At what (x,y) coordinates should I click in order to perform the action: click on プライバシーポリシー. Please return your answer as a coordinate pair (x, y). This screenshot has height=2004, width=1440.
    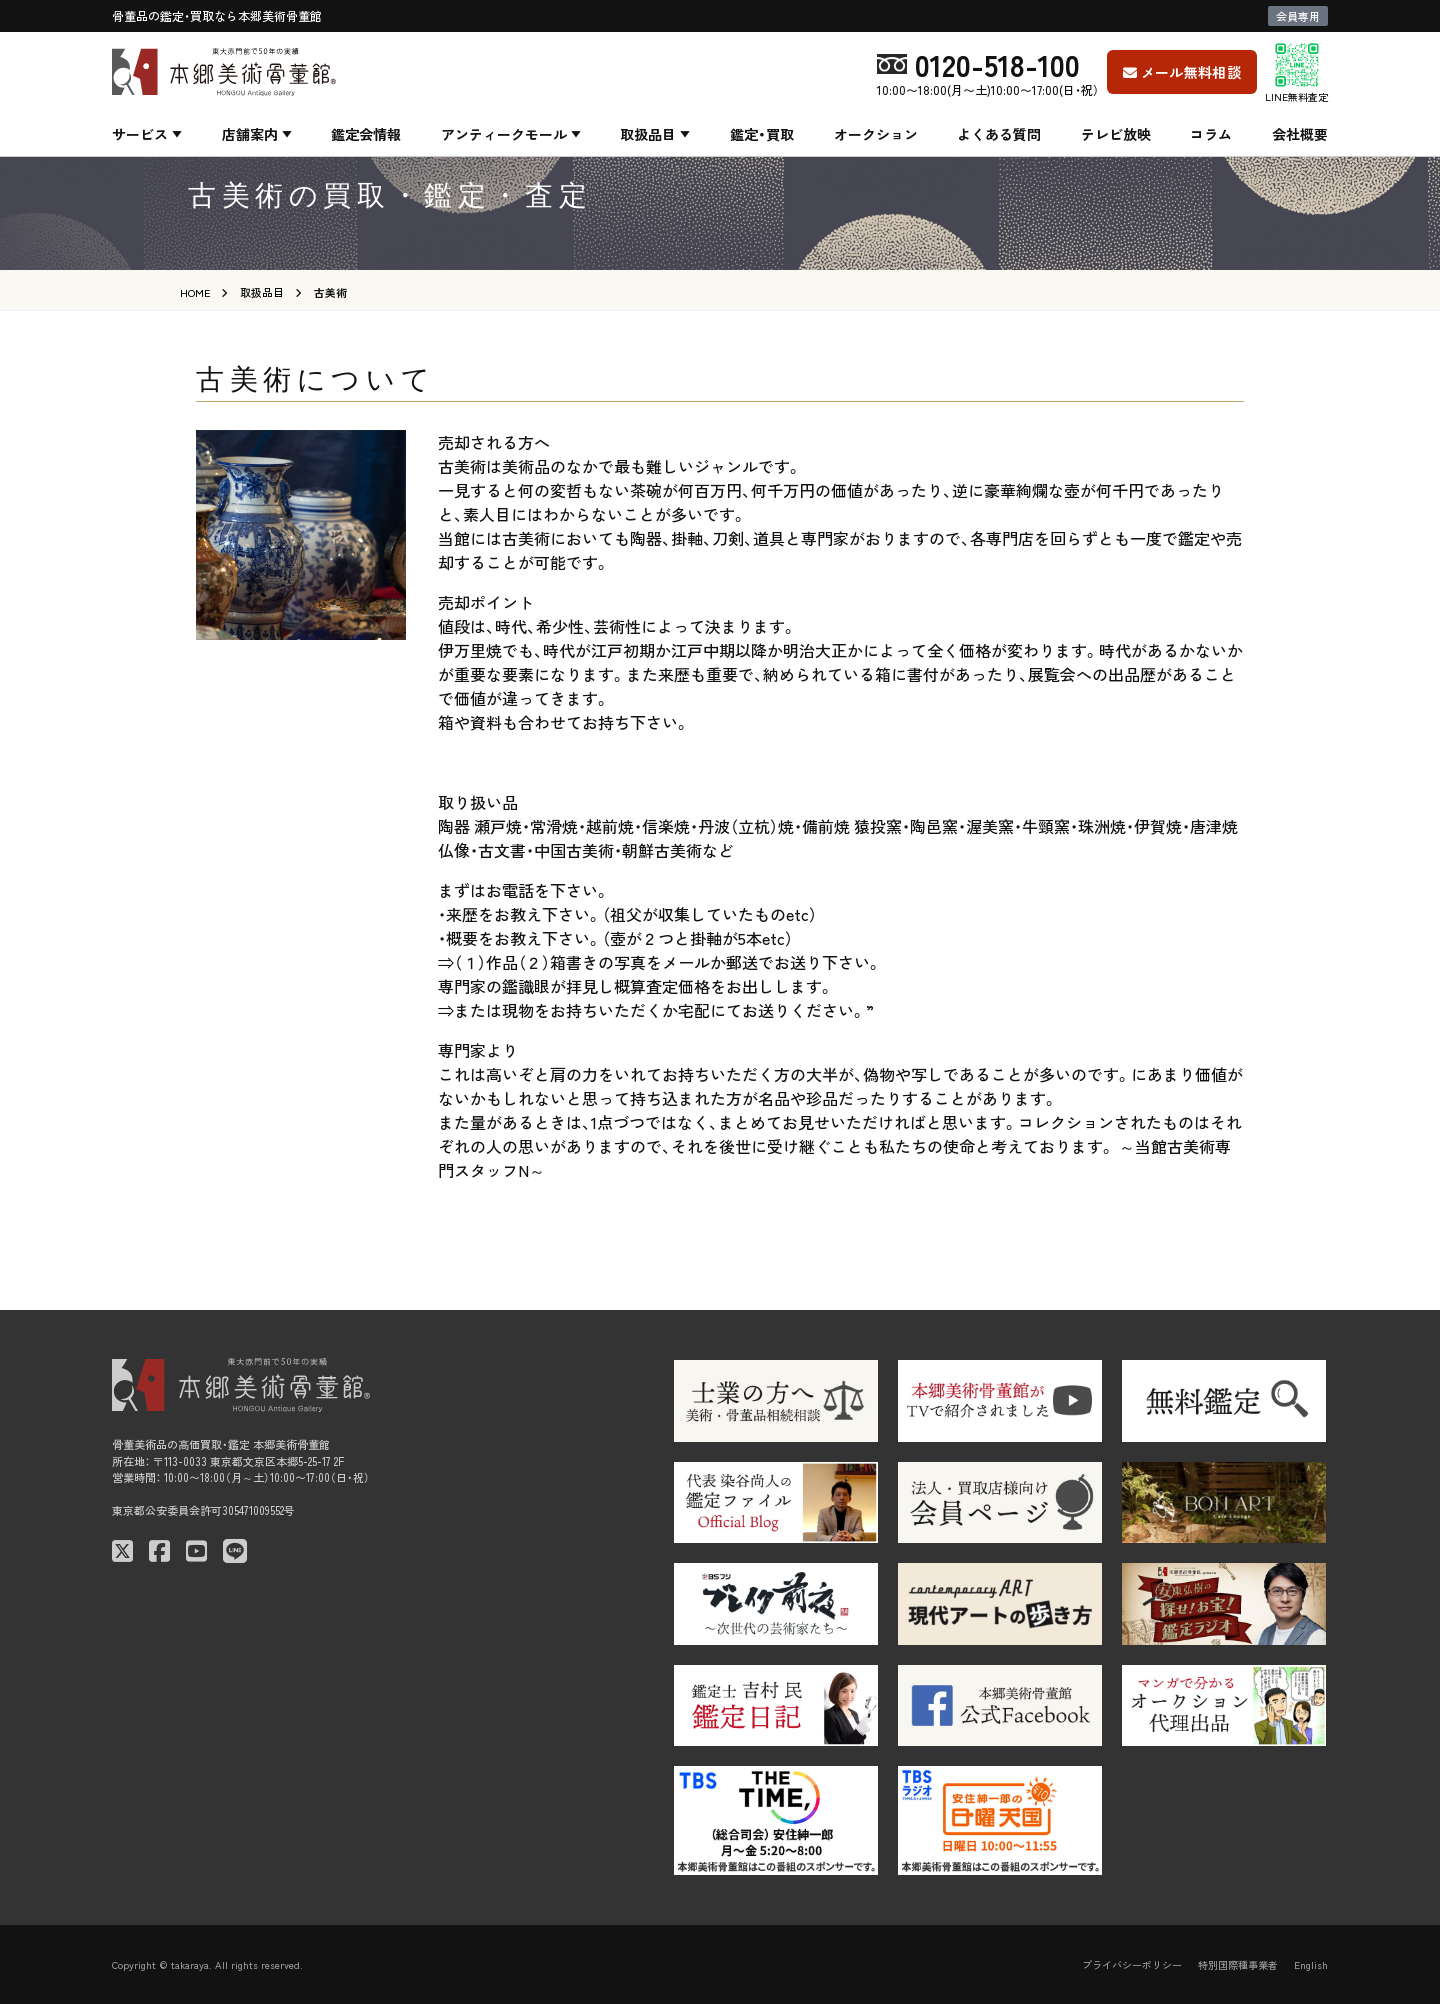
    Looking at the image, I should click on (1132, 1964).